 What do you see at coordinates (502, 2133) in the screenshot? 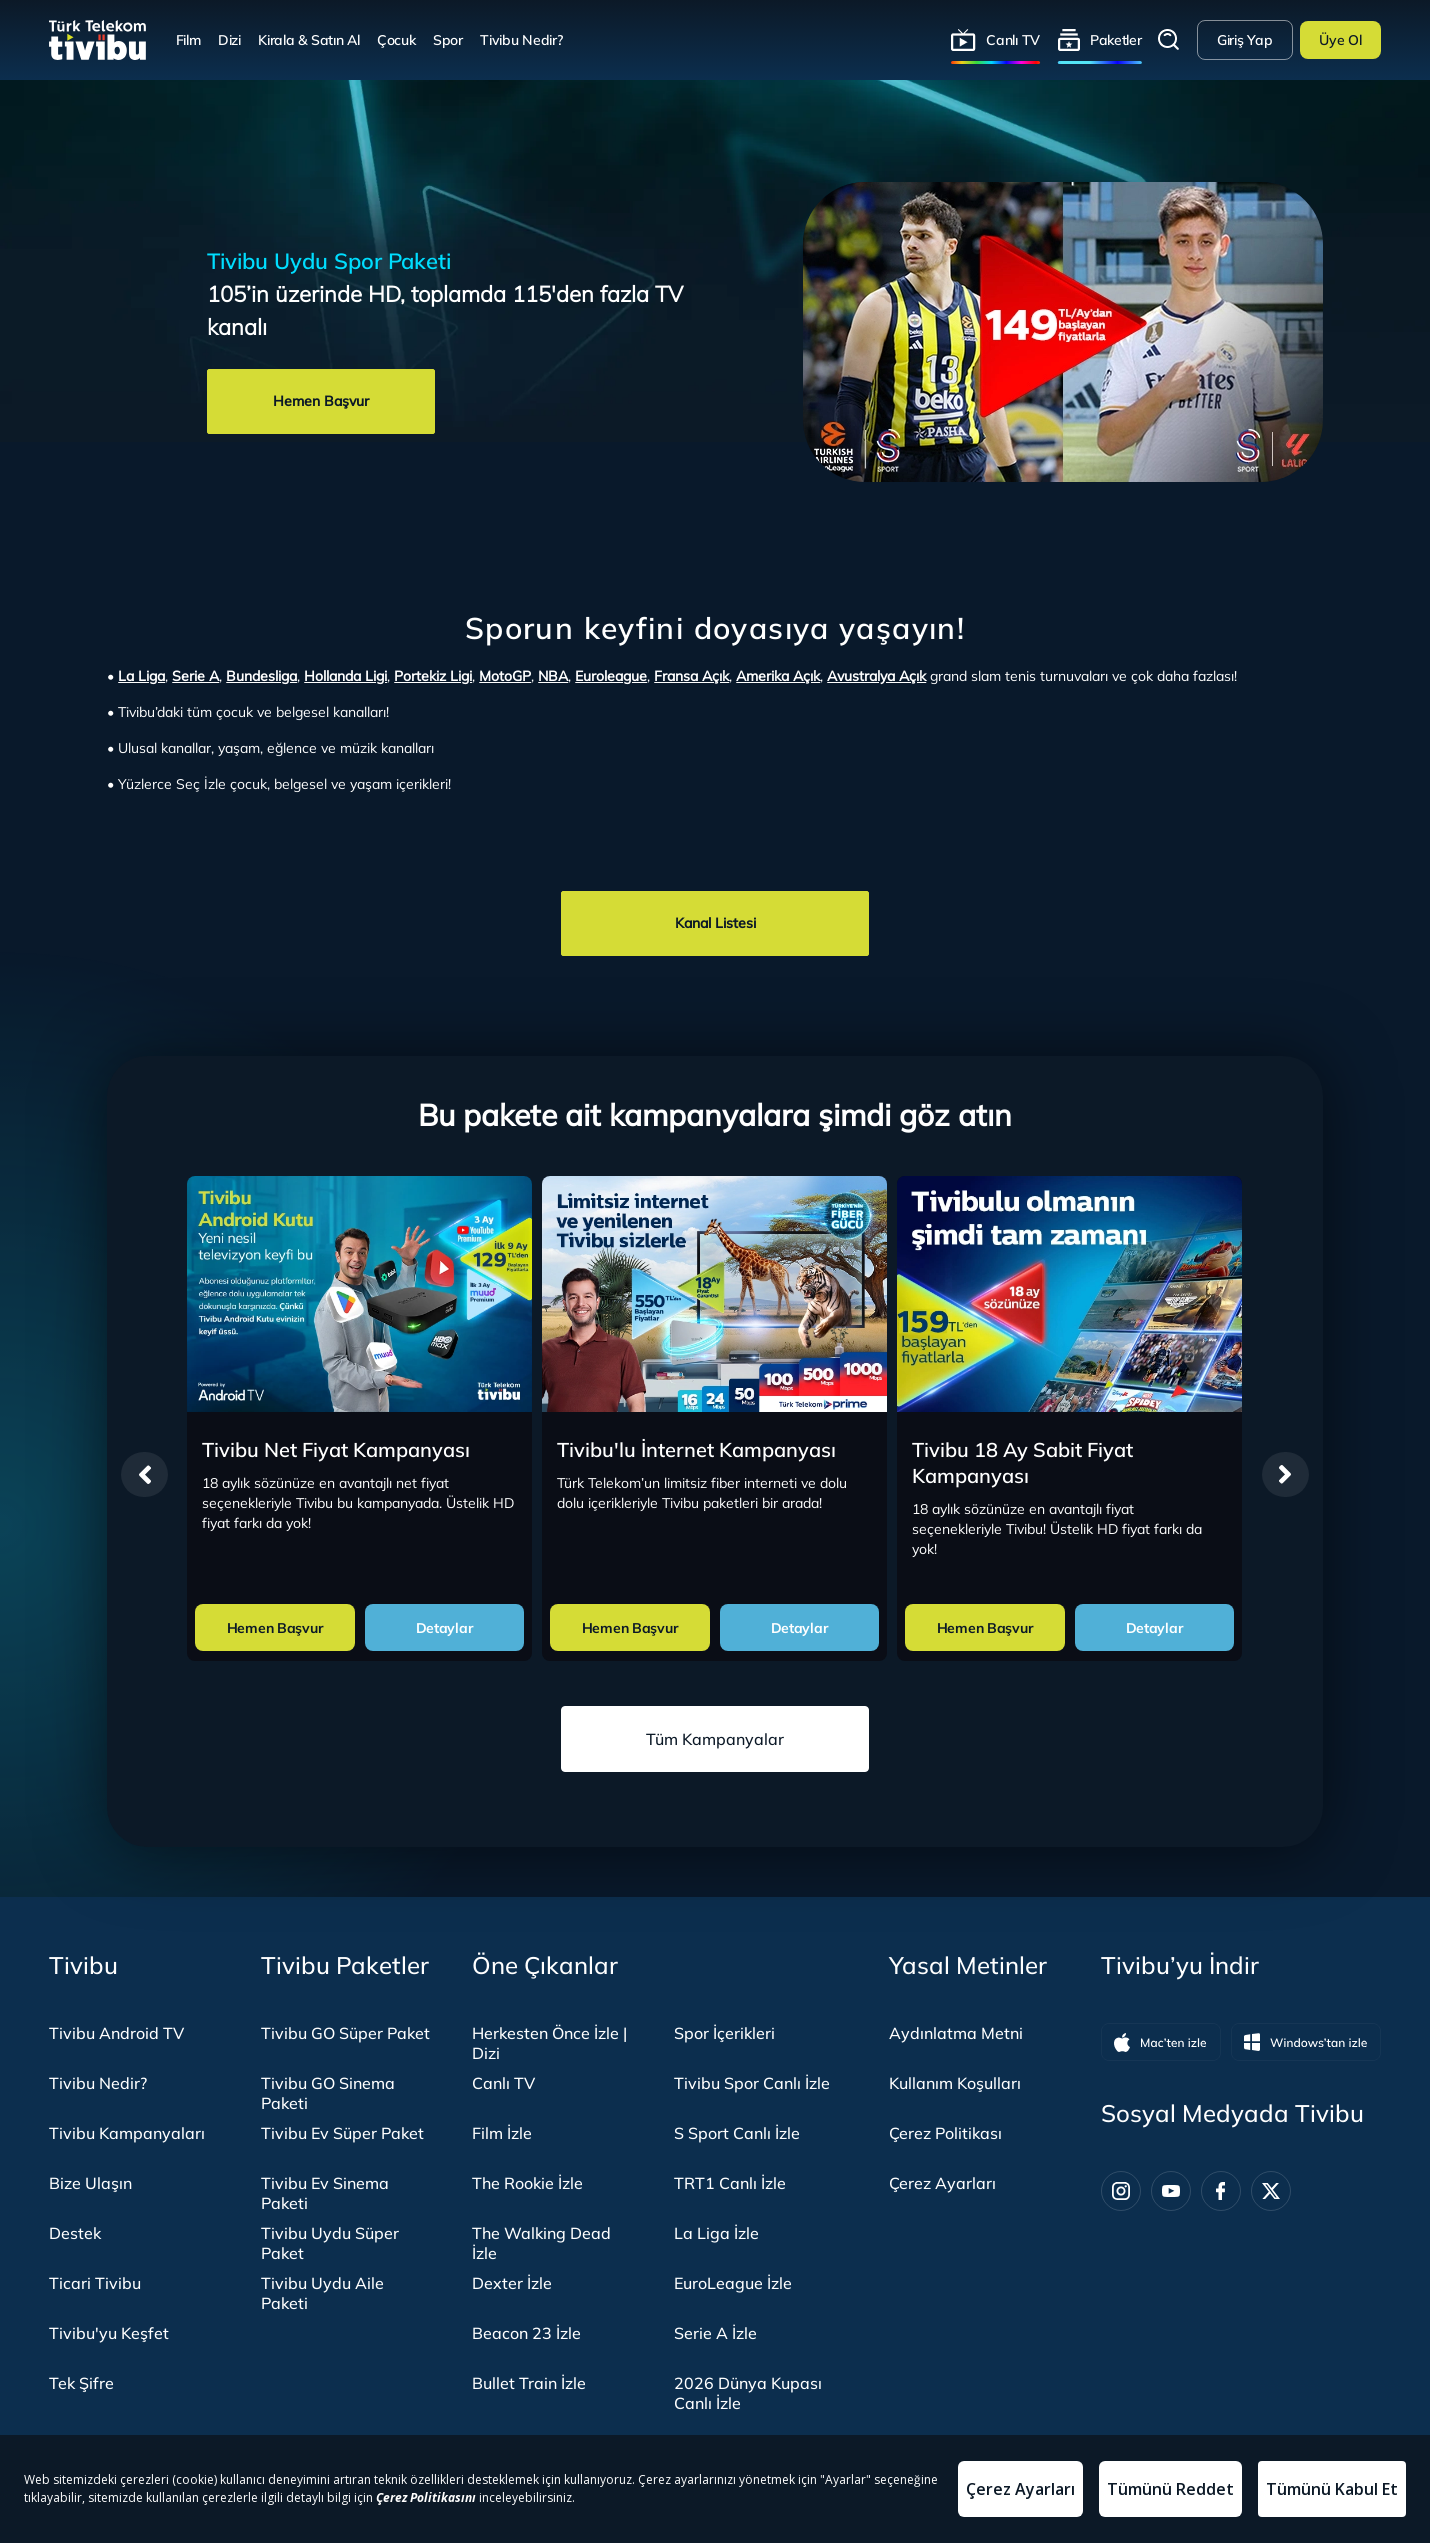
I see `Film İzle` at bounding box center [502, 2133].